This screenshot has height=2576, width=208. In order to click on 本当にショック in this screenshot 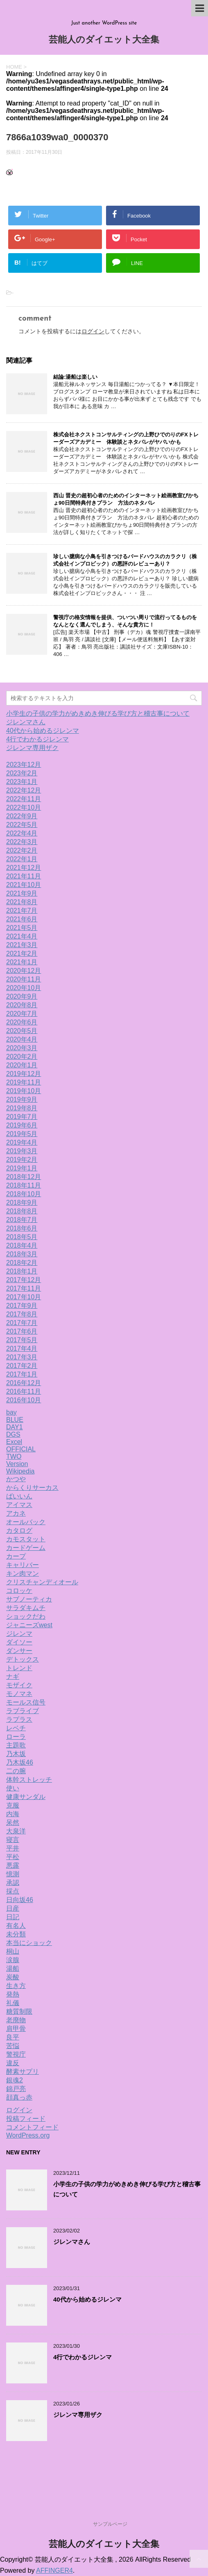, I will do `click(29, 1942)`.